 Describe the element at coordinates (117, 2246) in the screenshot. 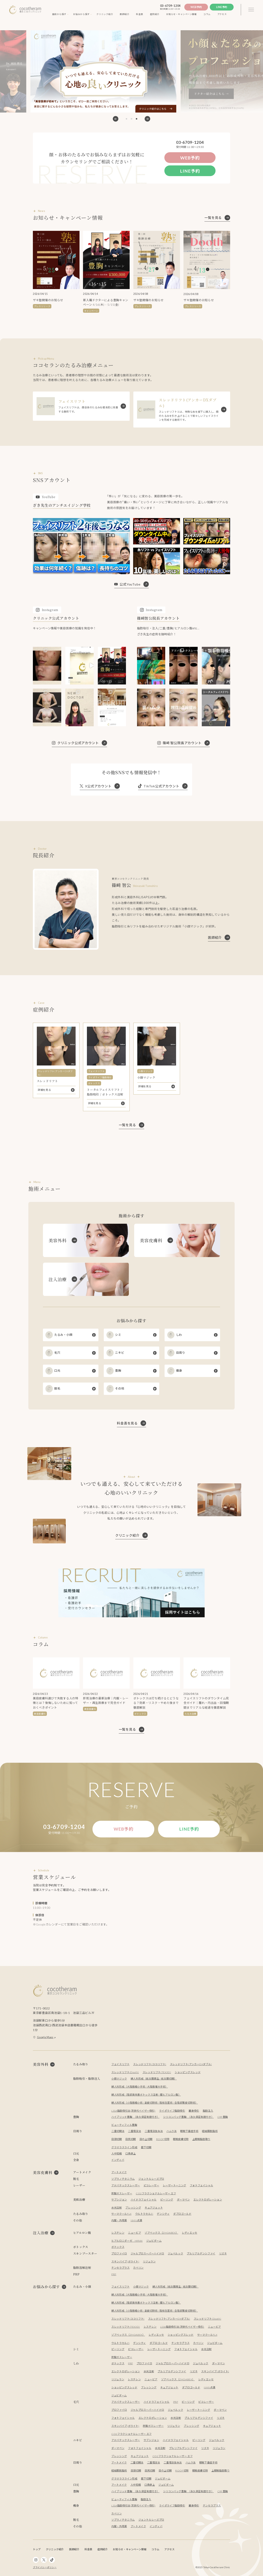

I see `ボトックス` at that location.